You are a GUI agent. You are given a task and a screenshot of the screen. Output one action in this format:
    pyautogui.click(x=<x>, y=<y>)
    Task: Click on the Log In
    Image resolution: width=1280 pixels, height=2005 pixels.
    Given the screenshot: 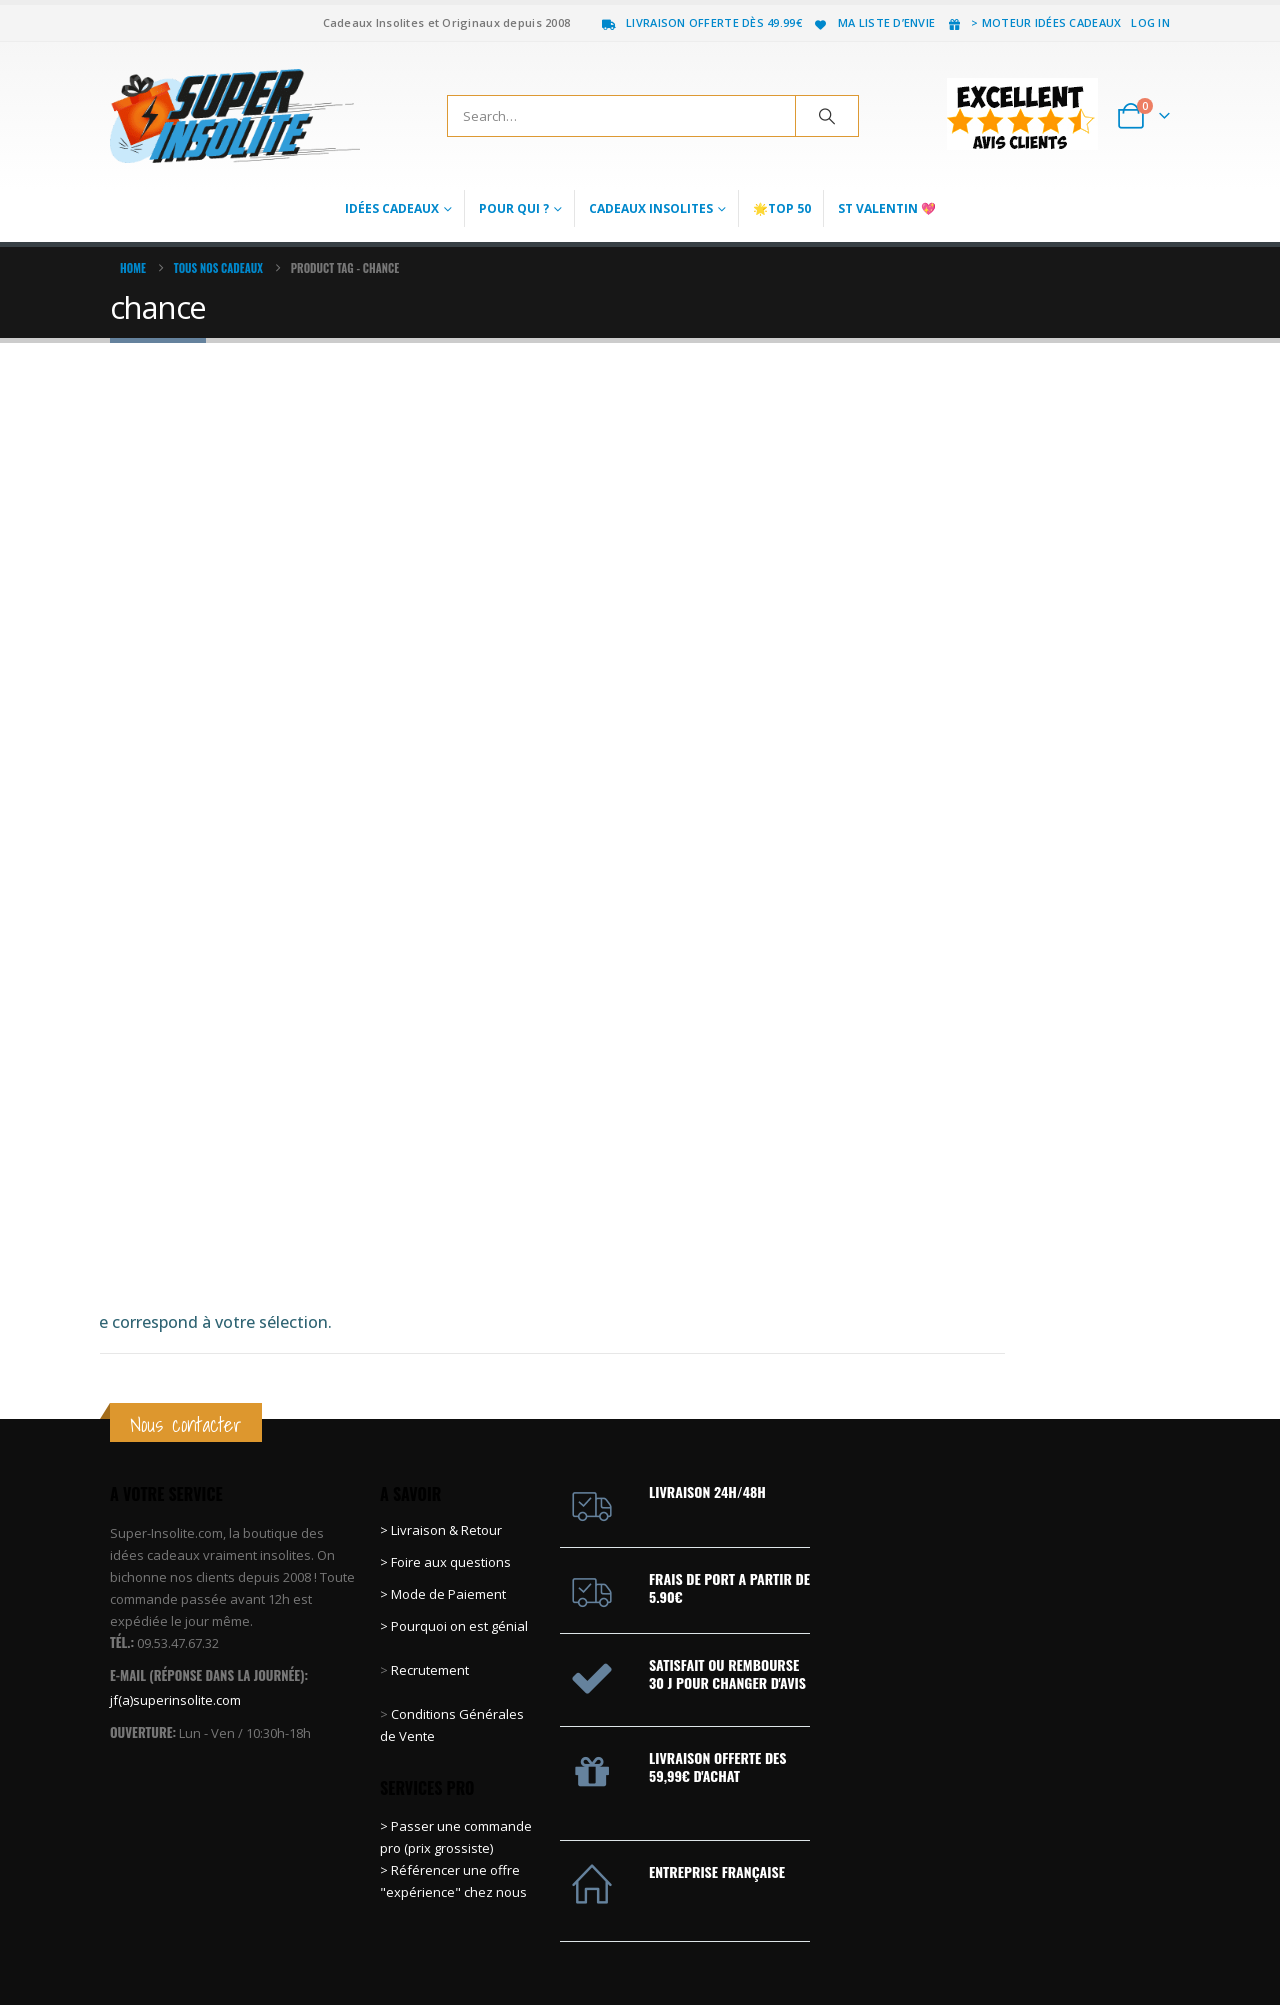 What is the action you would take?
    pyautogui.click(x=1150, y=22)
    